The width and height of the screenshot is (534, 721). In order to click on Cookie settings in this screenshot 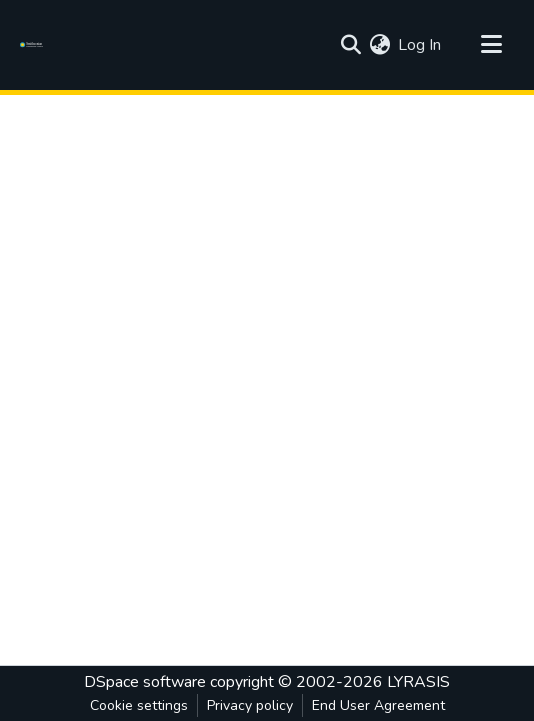, I will do `click(139, 705)`.